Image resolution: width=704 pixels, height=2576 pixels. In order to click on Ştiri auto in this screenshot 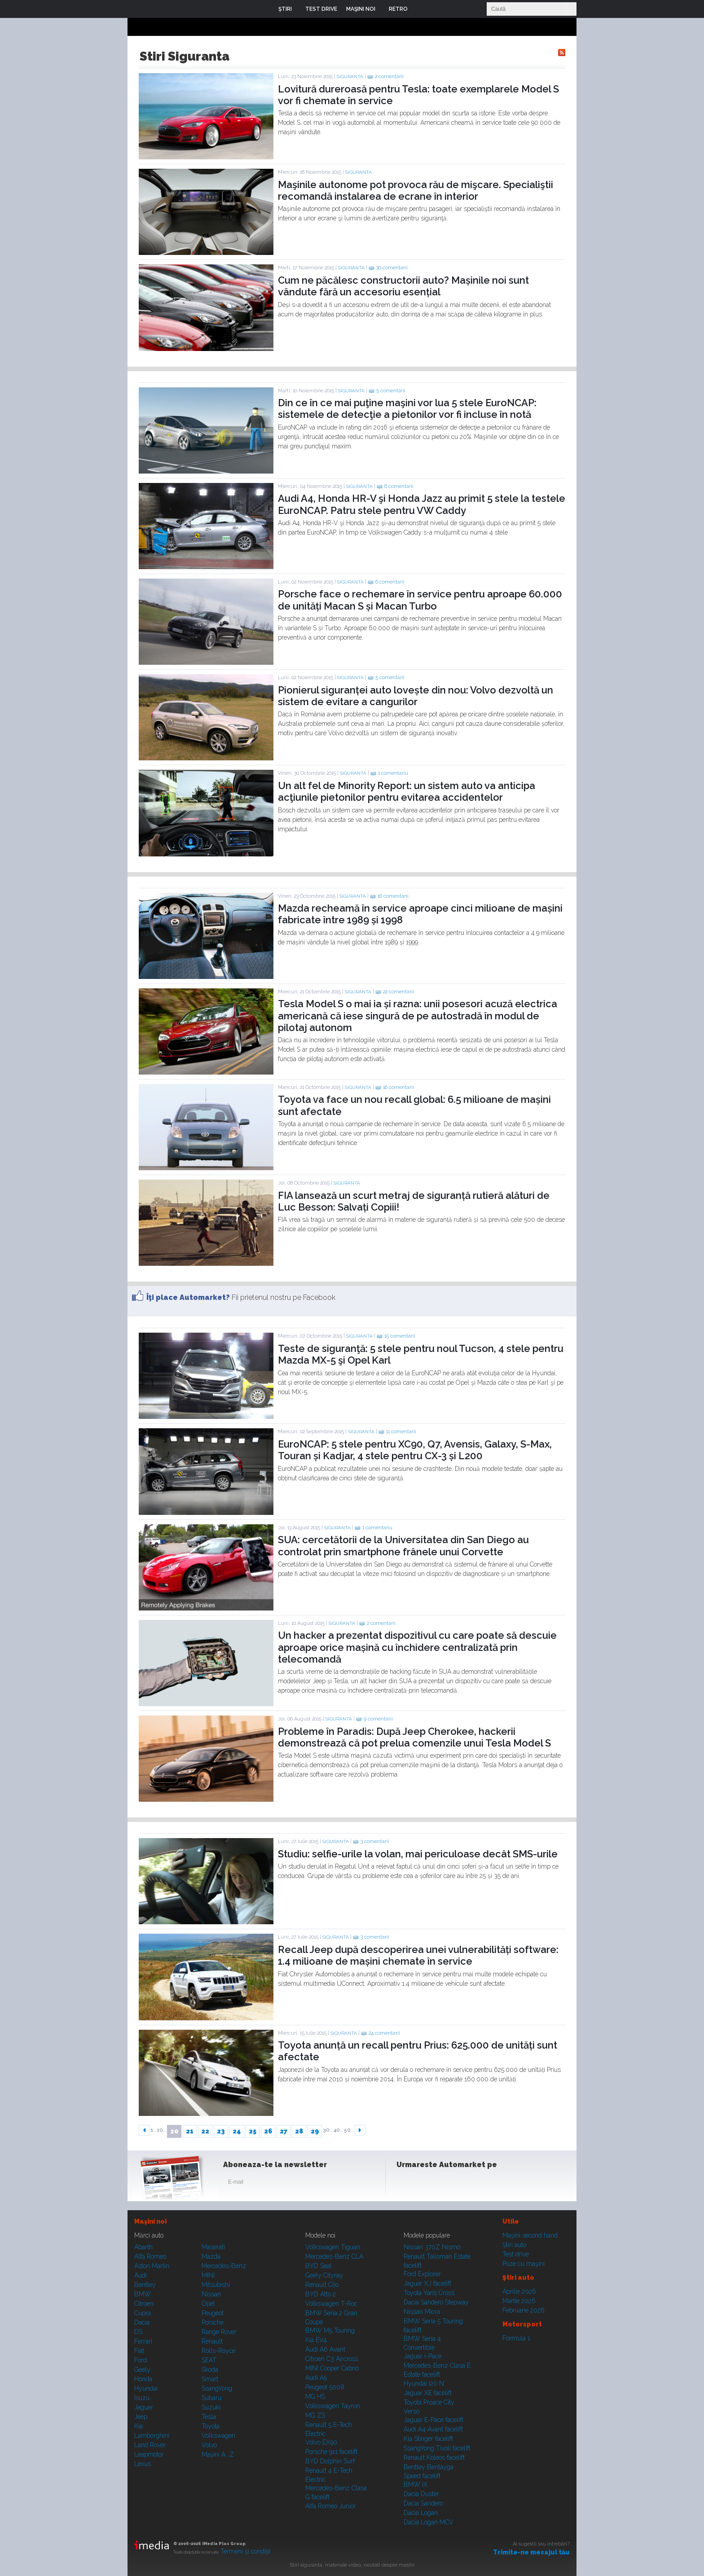, I will do `click(514, 2244)`.